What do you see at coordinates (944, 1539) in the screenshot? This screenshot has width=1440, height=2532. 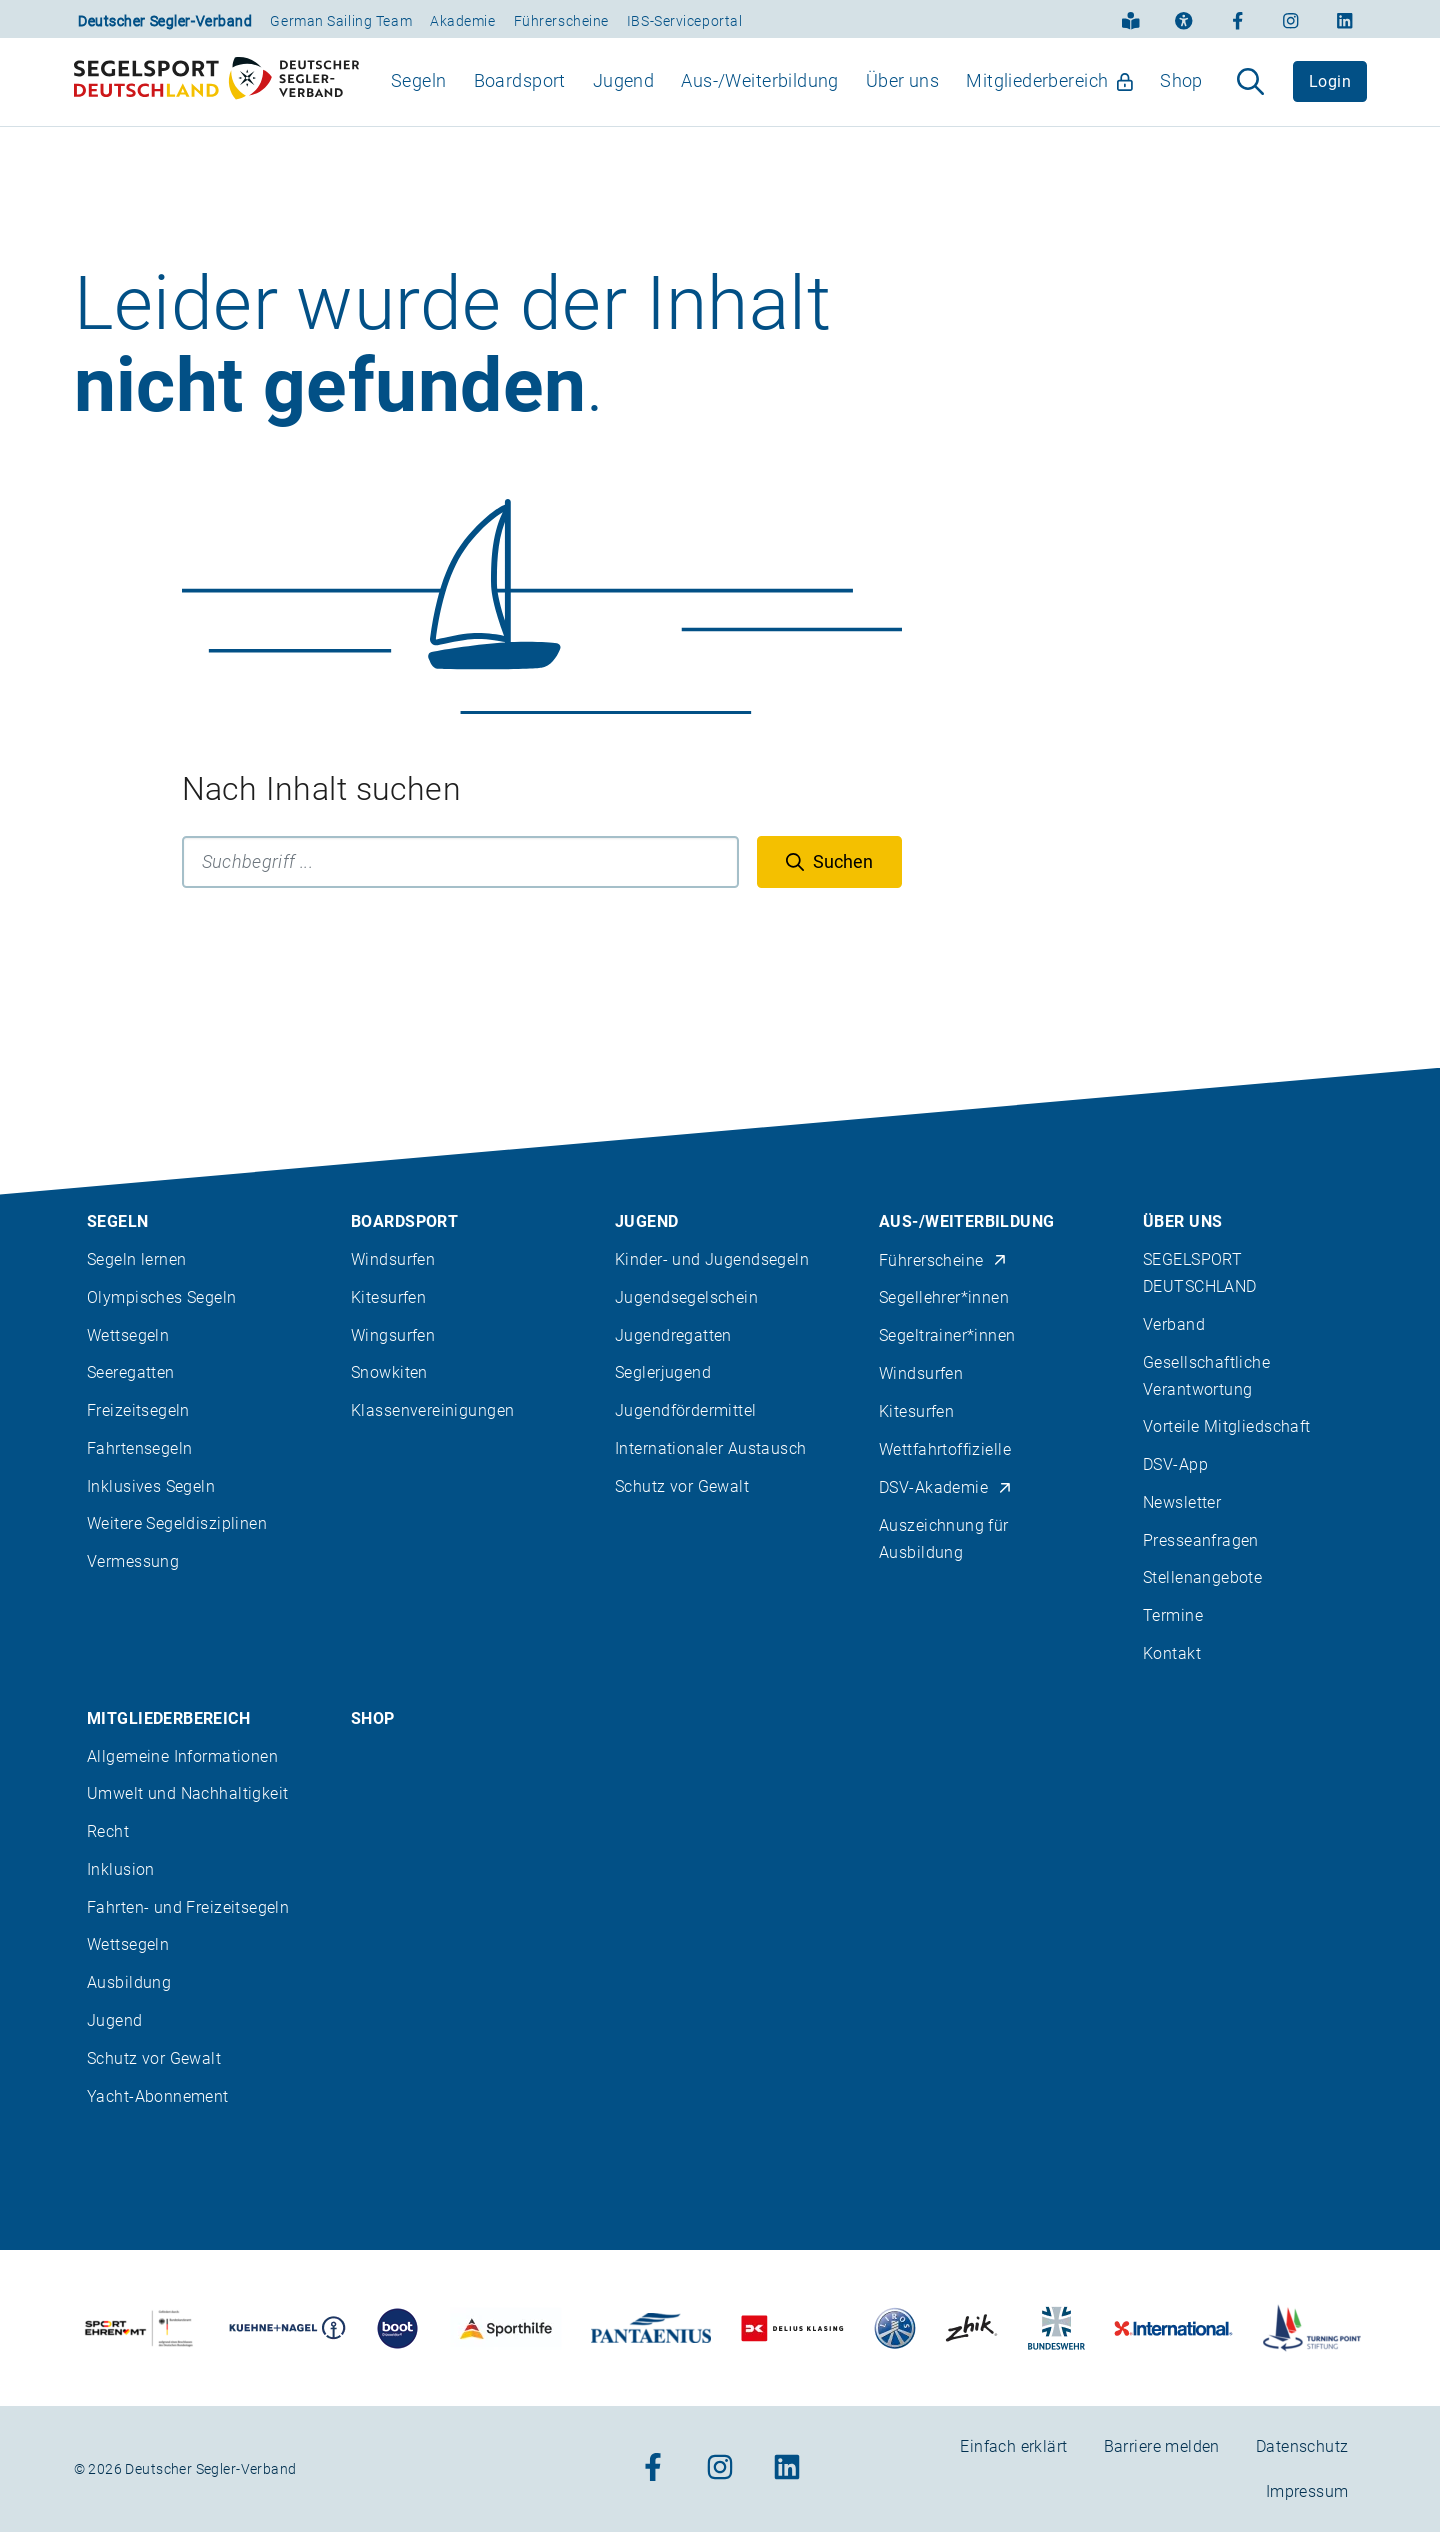 I see `Auszeichnung für Ausbildung [menuitem]` at bounding box center [944, 1539].